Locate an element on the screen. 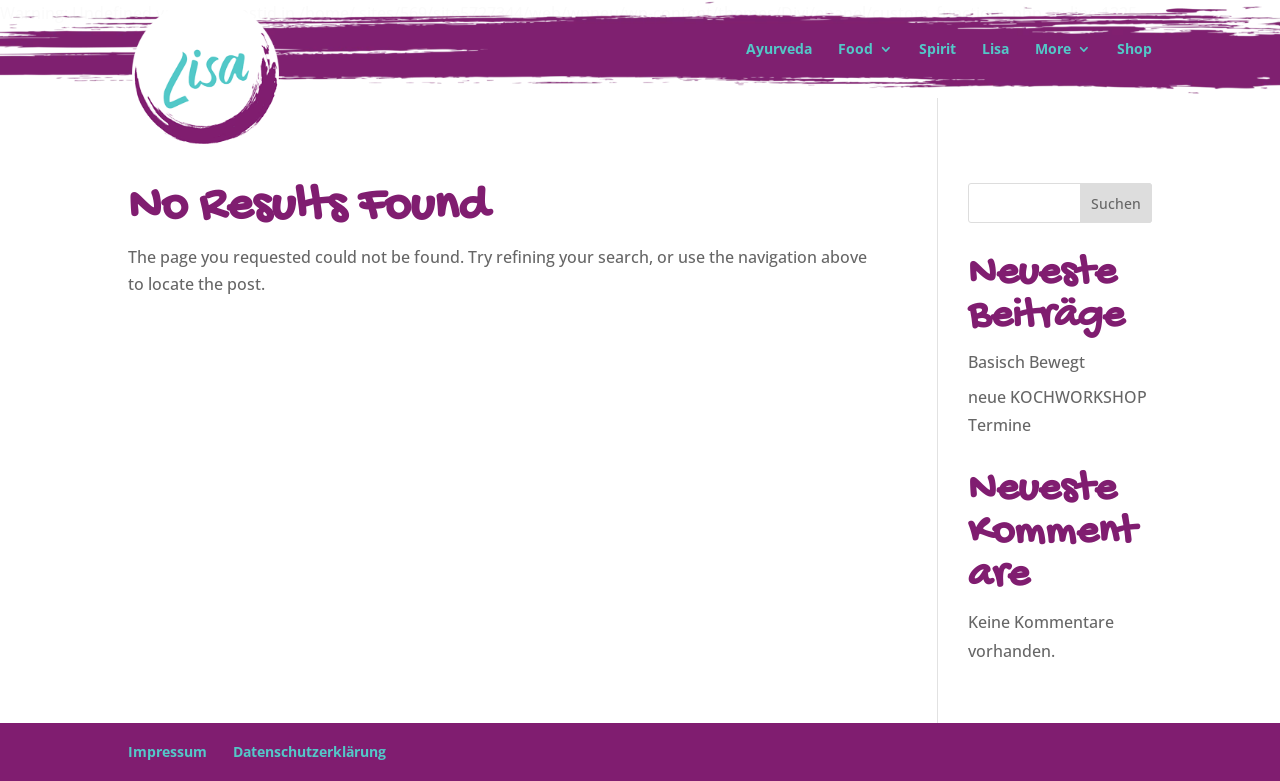 The width and height of the screenshot is (1280, 781). Shop is located at coordinates (1134, 50).